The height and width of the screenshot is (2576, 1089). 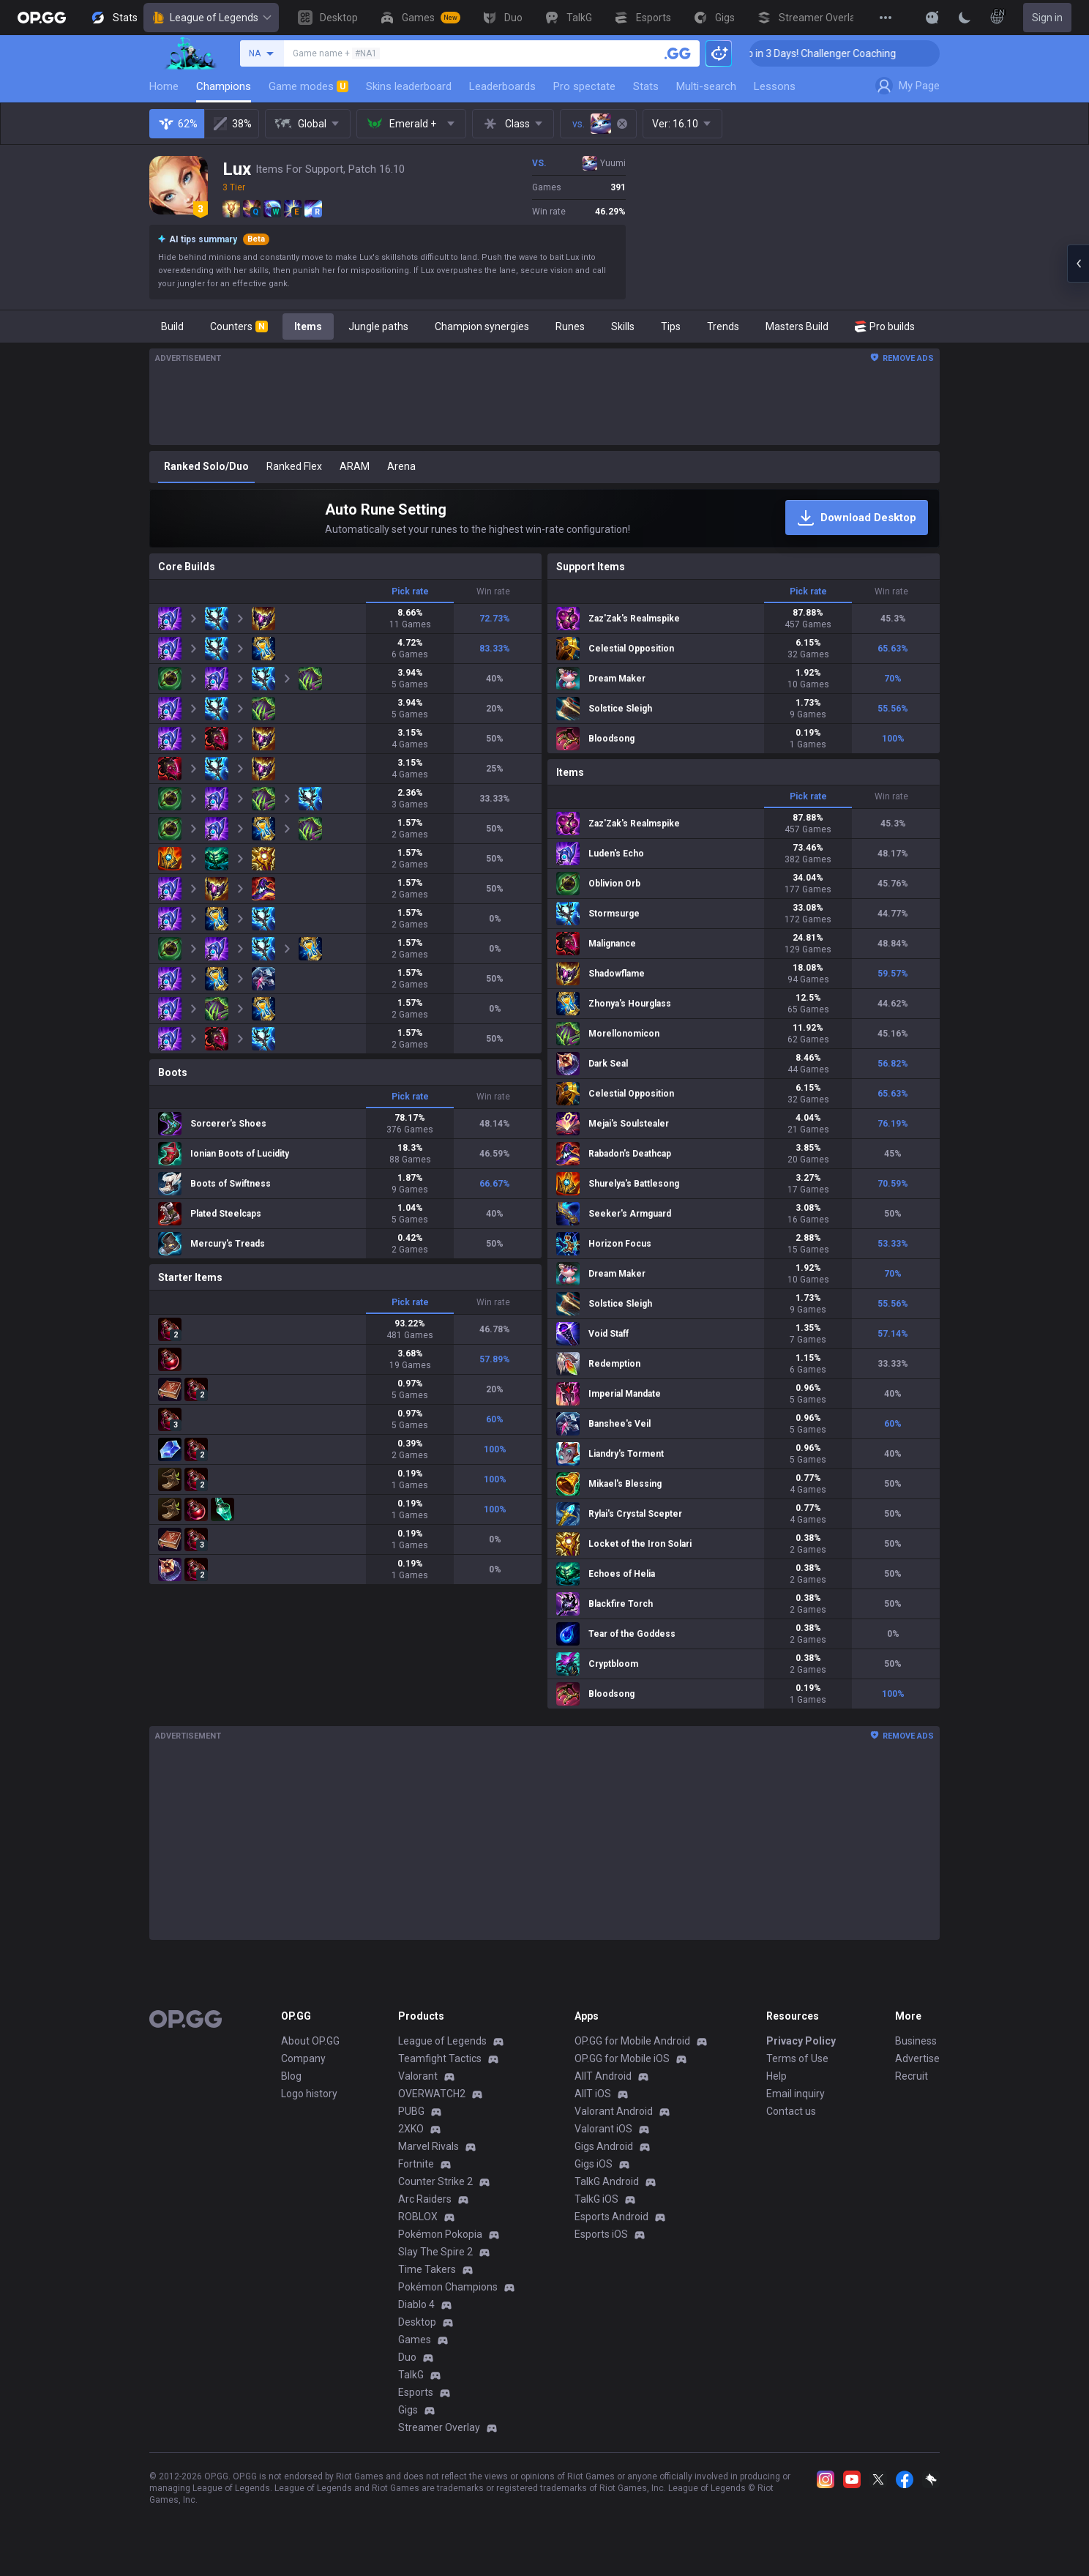 What do you see at coordinates (411, 2111) in the screenshot?
I see `PUBG` at bounding box center [411, 2111].